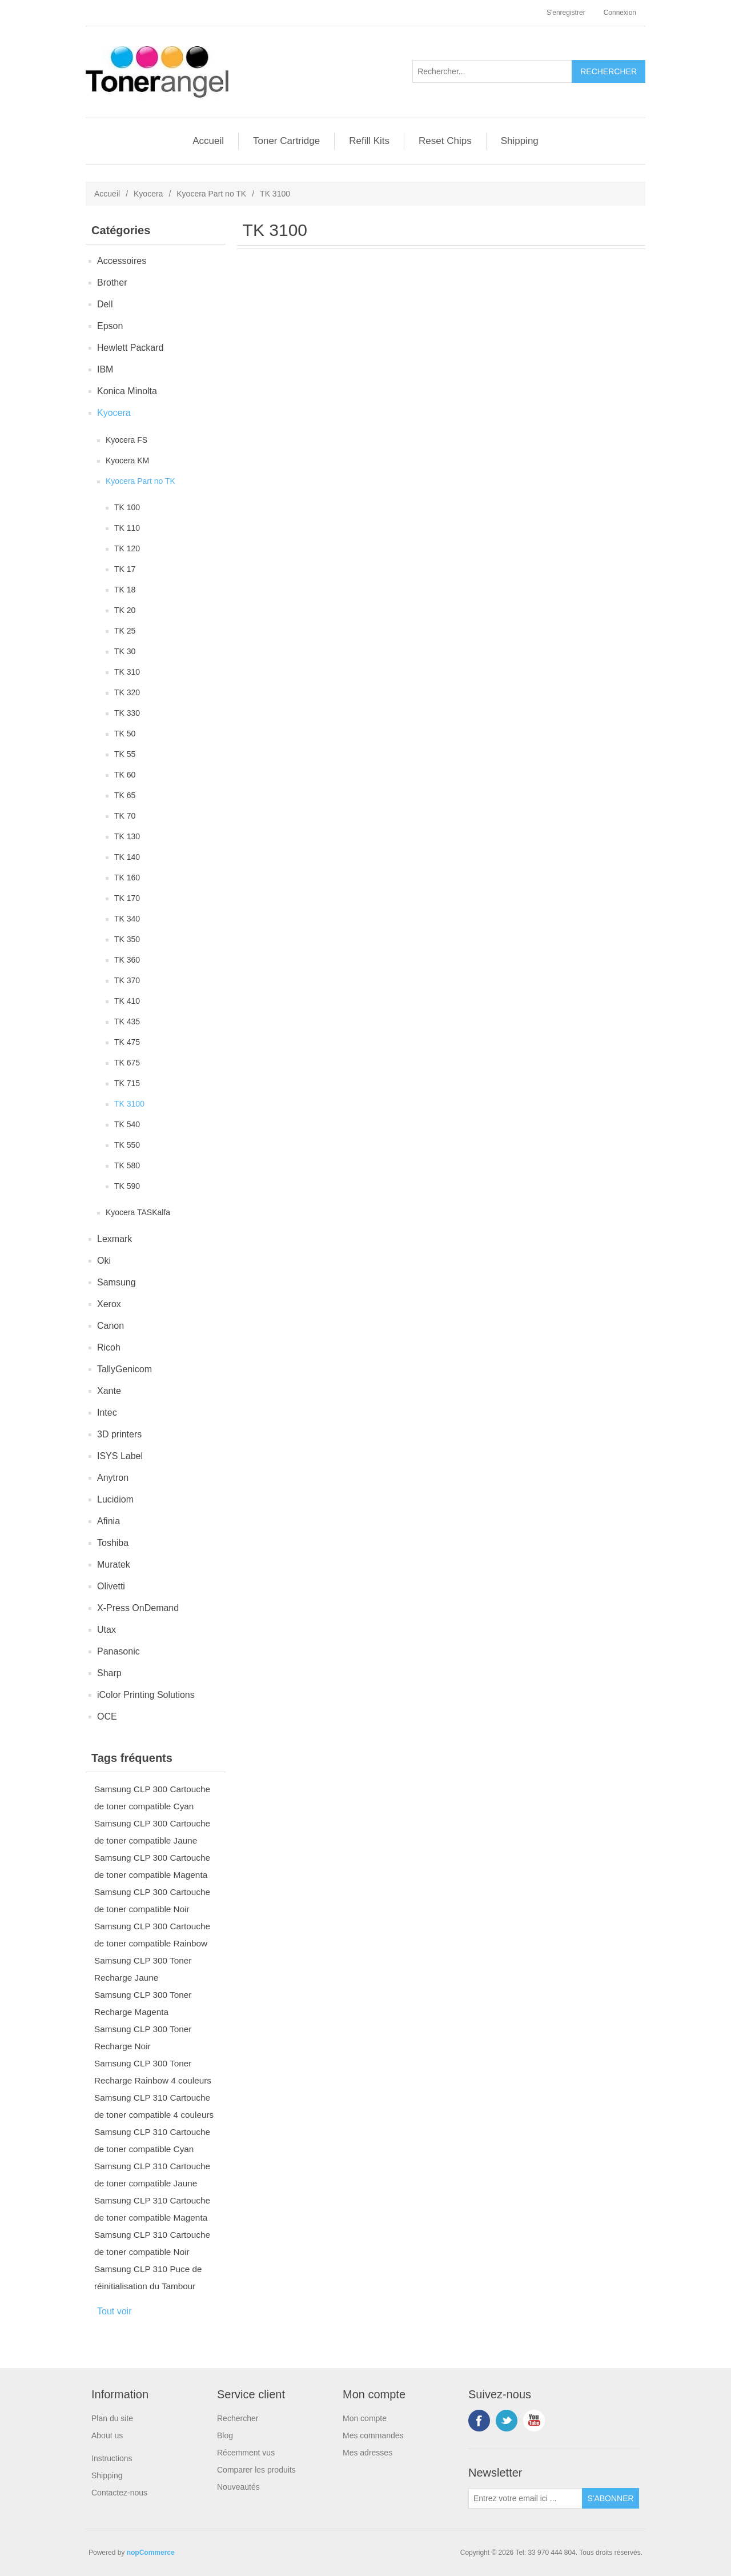  Describe the element at coordinates (142, 2003) in the screenshot. I see `Samsung CLP 300 Toner Recharge Magenta` at that location.